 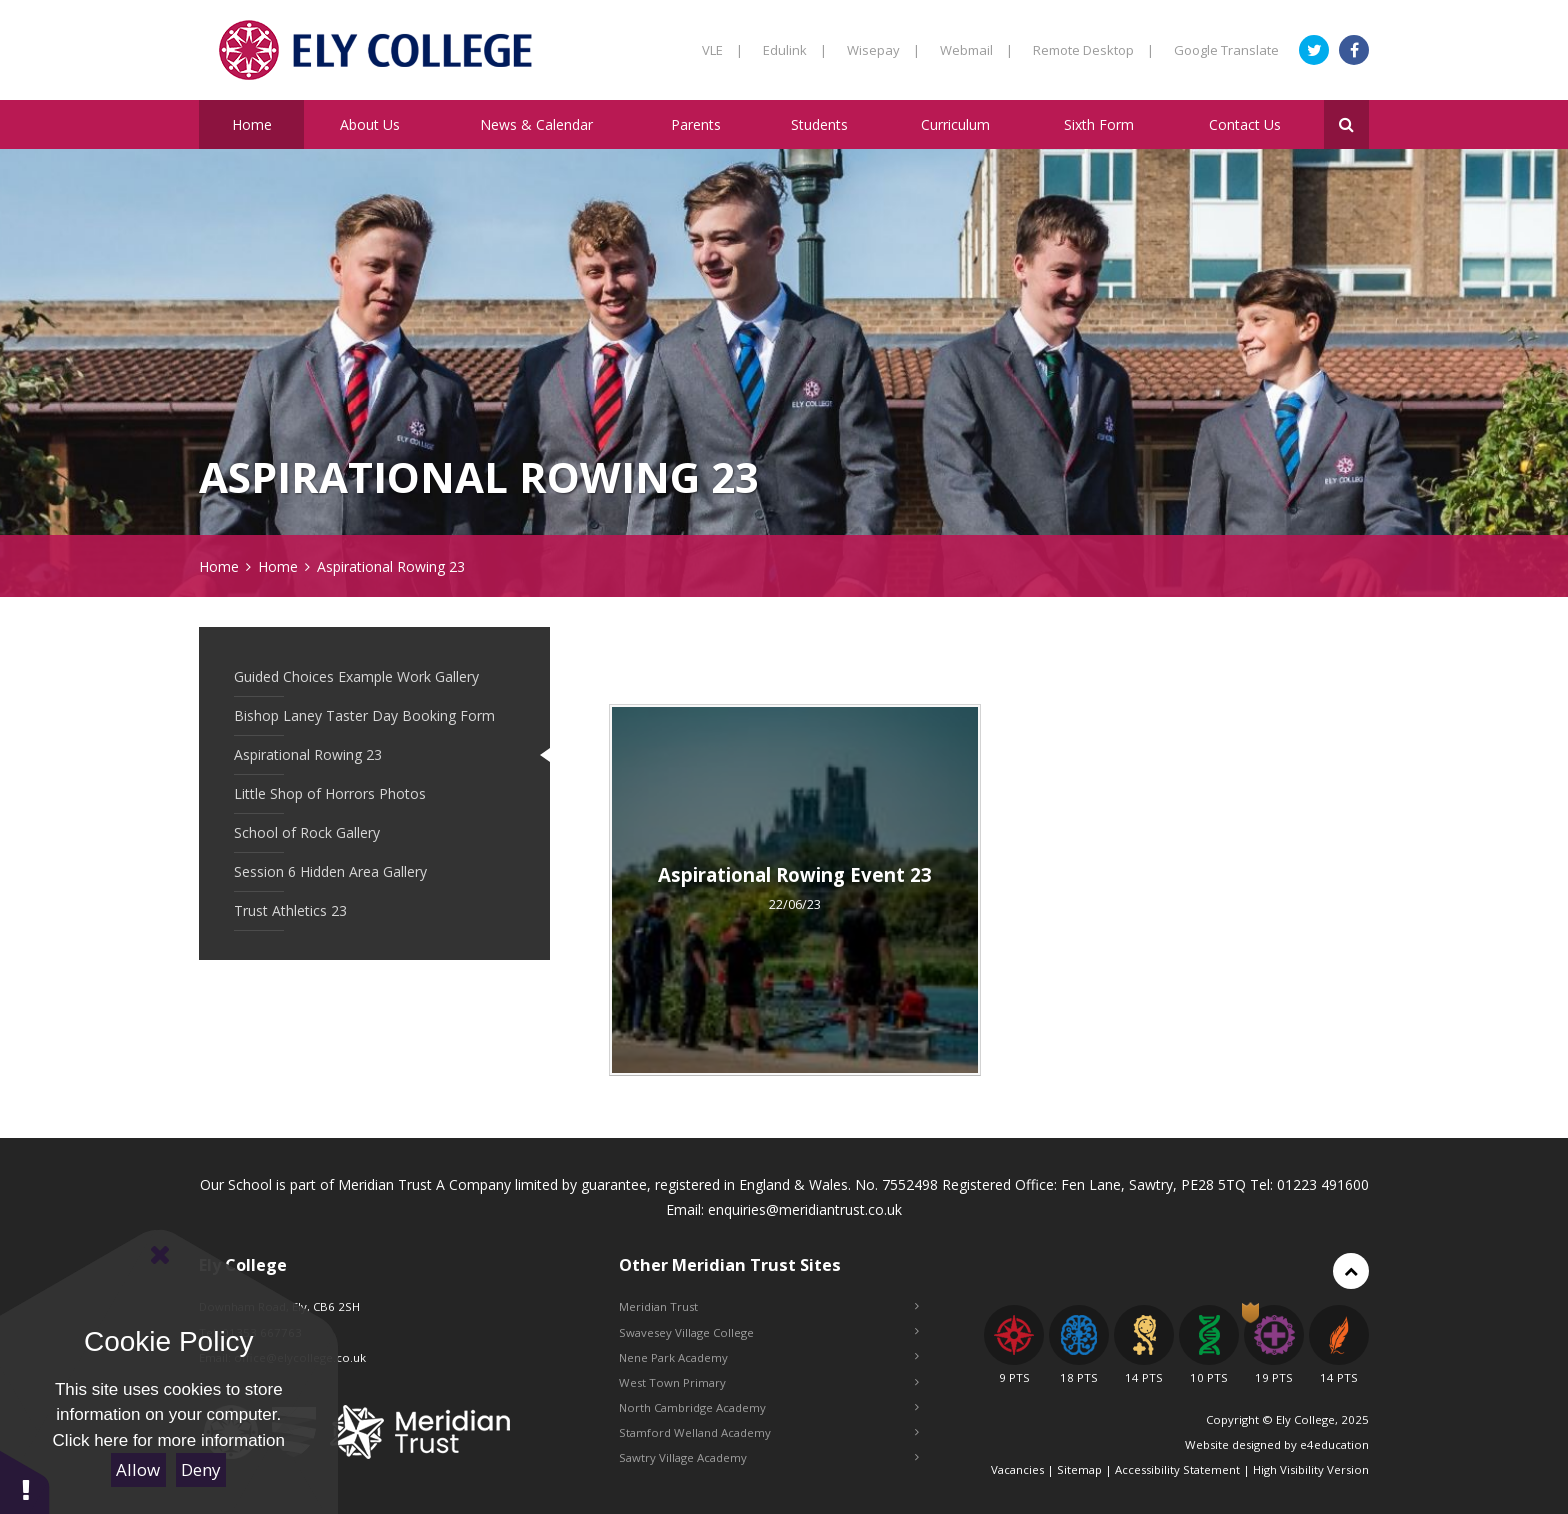 I want to click on School of Rock Gallery, so click(x=307, y=832).